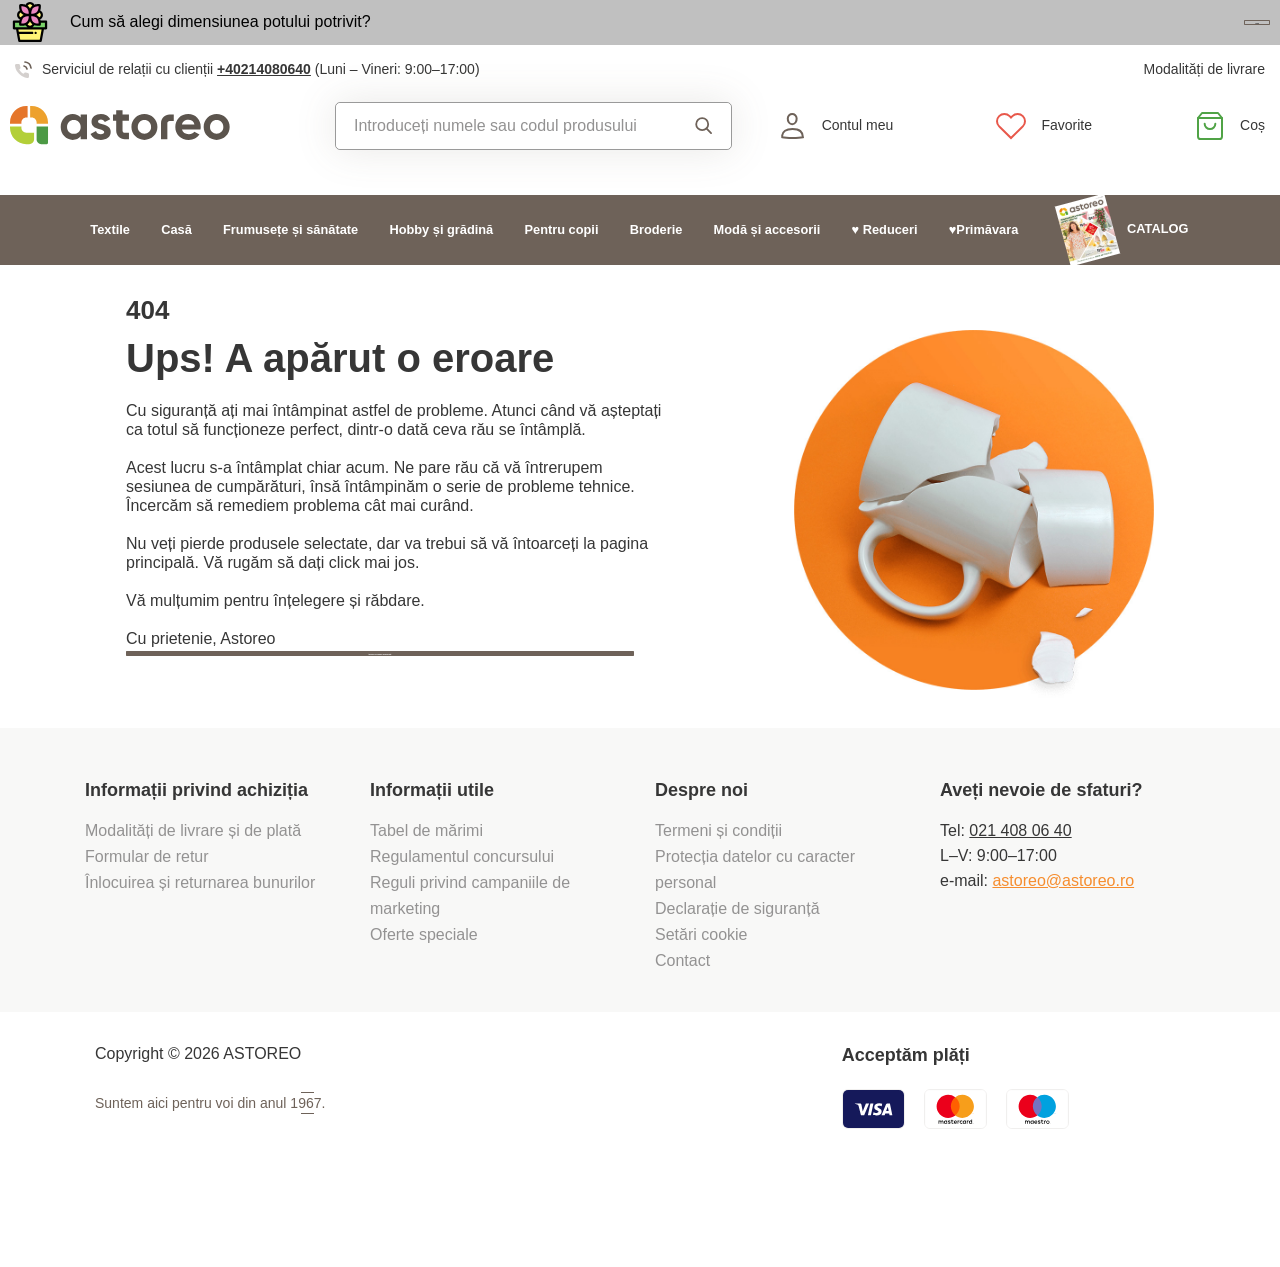  What do you see at coordinates (503, 167) in the screenshot?
I see `[combobox]` at bounding box center [503, 167].